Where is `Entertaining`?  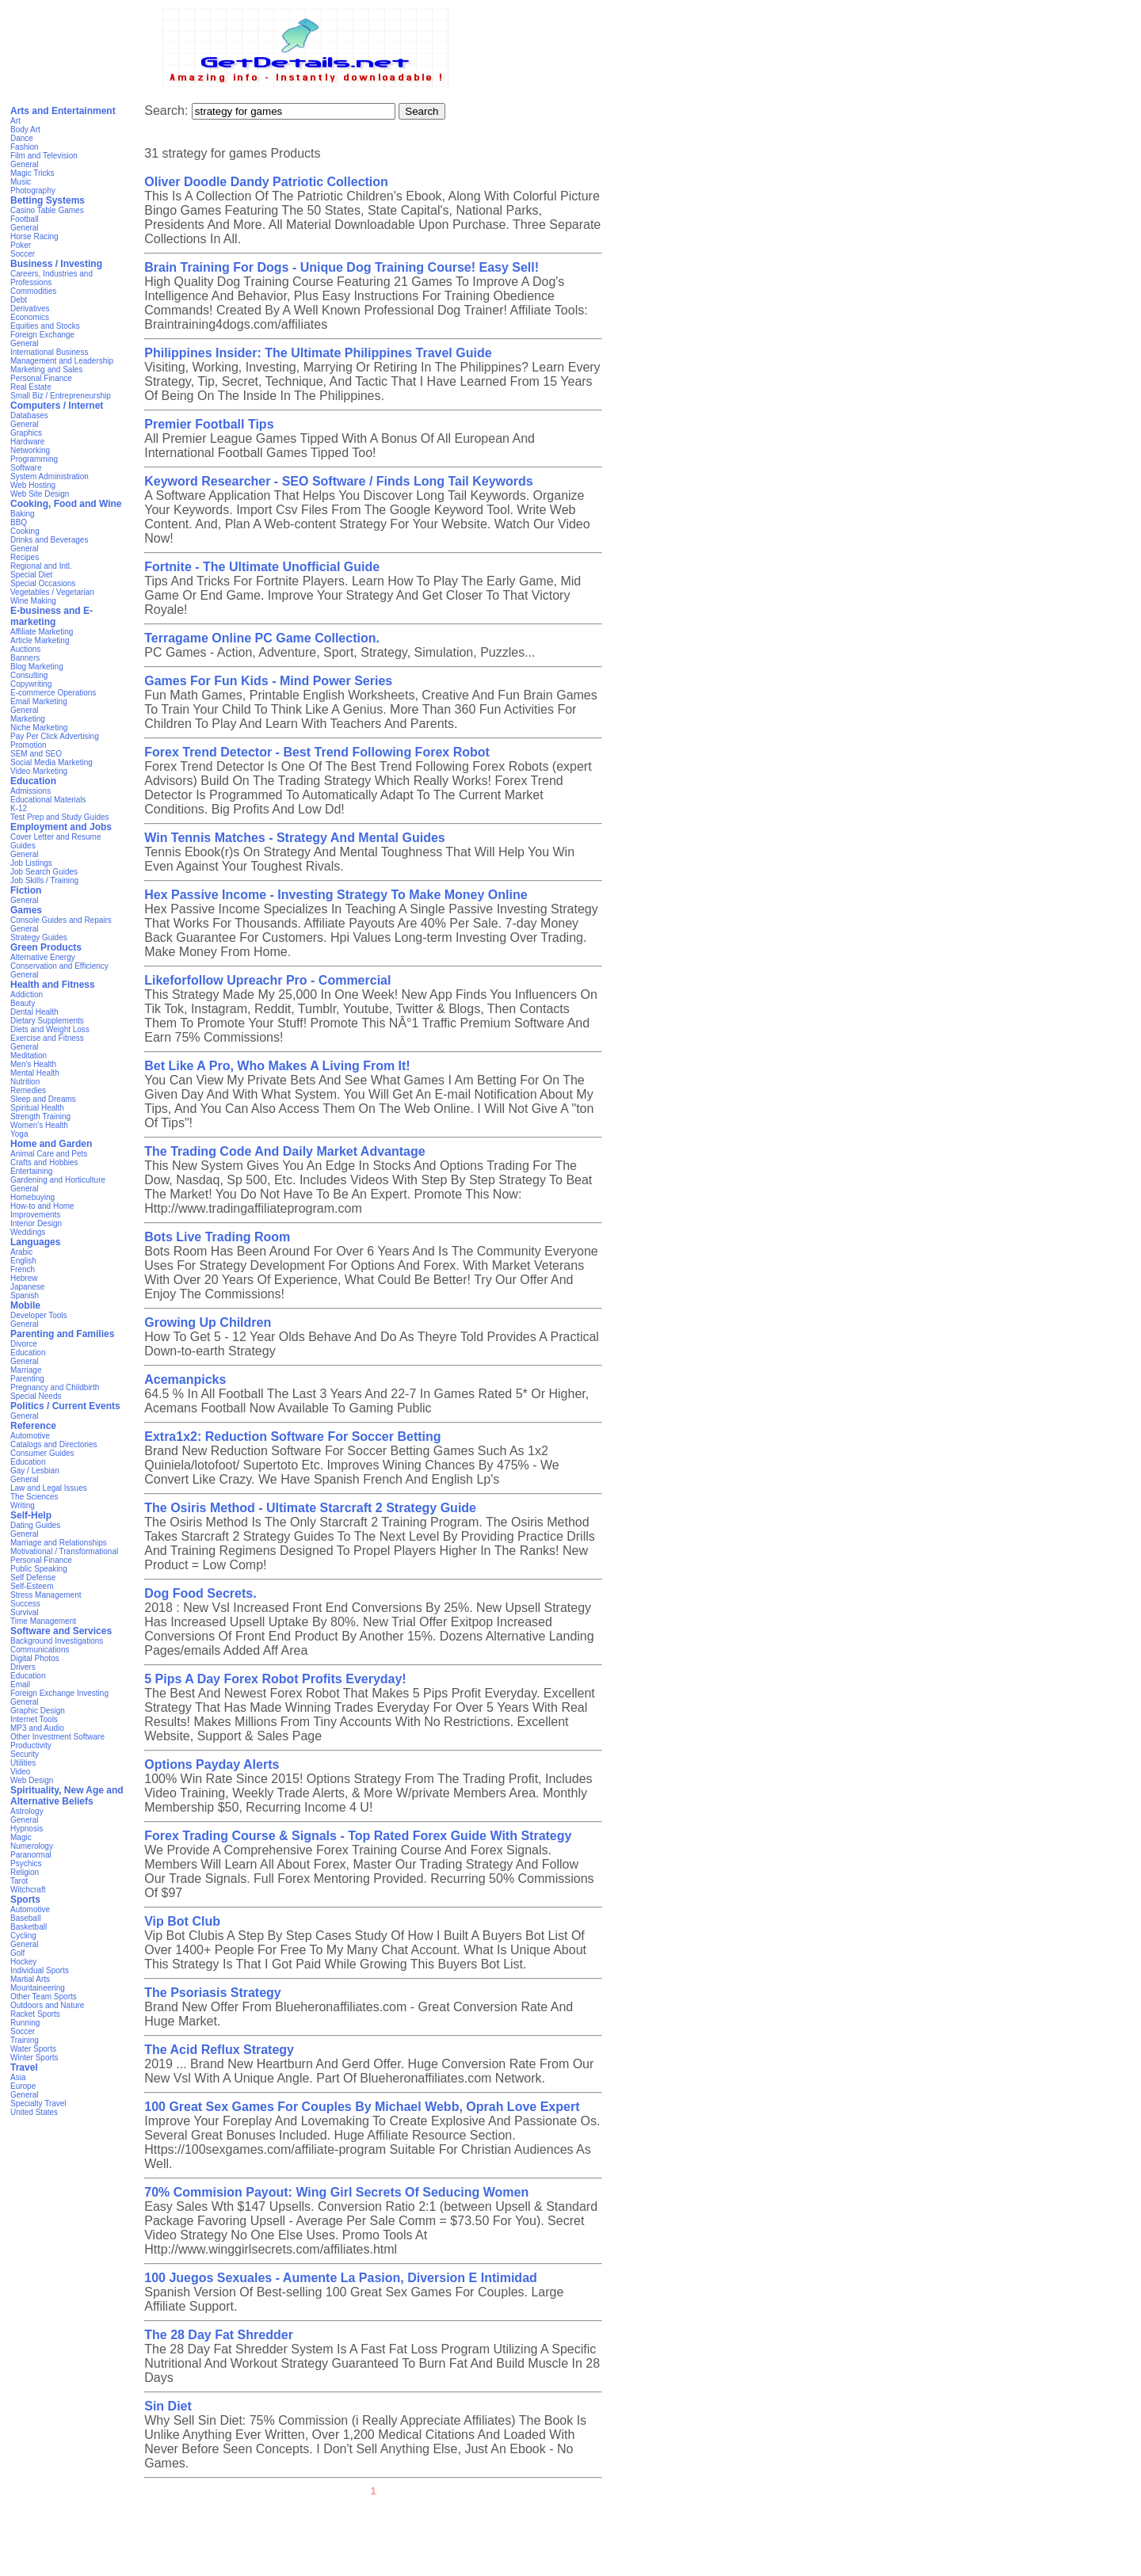
Entertaining is located at coordinates (31, 1171).